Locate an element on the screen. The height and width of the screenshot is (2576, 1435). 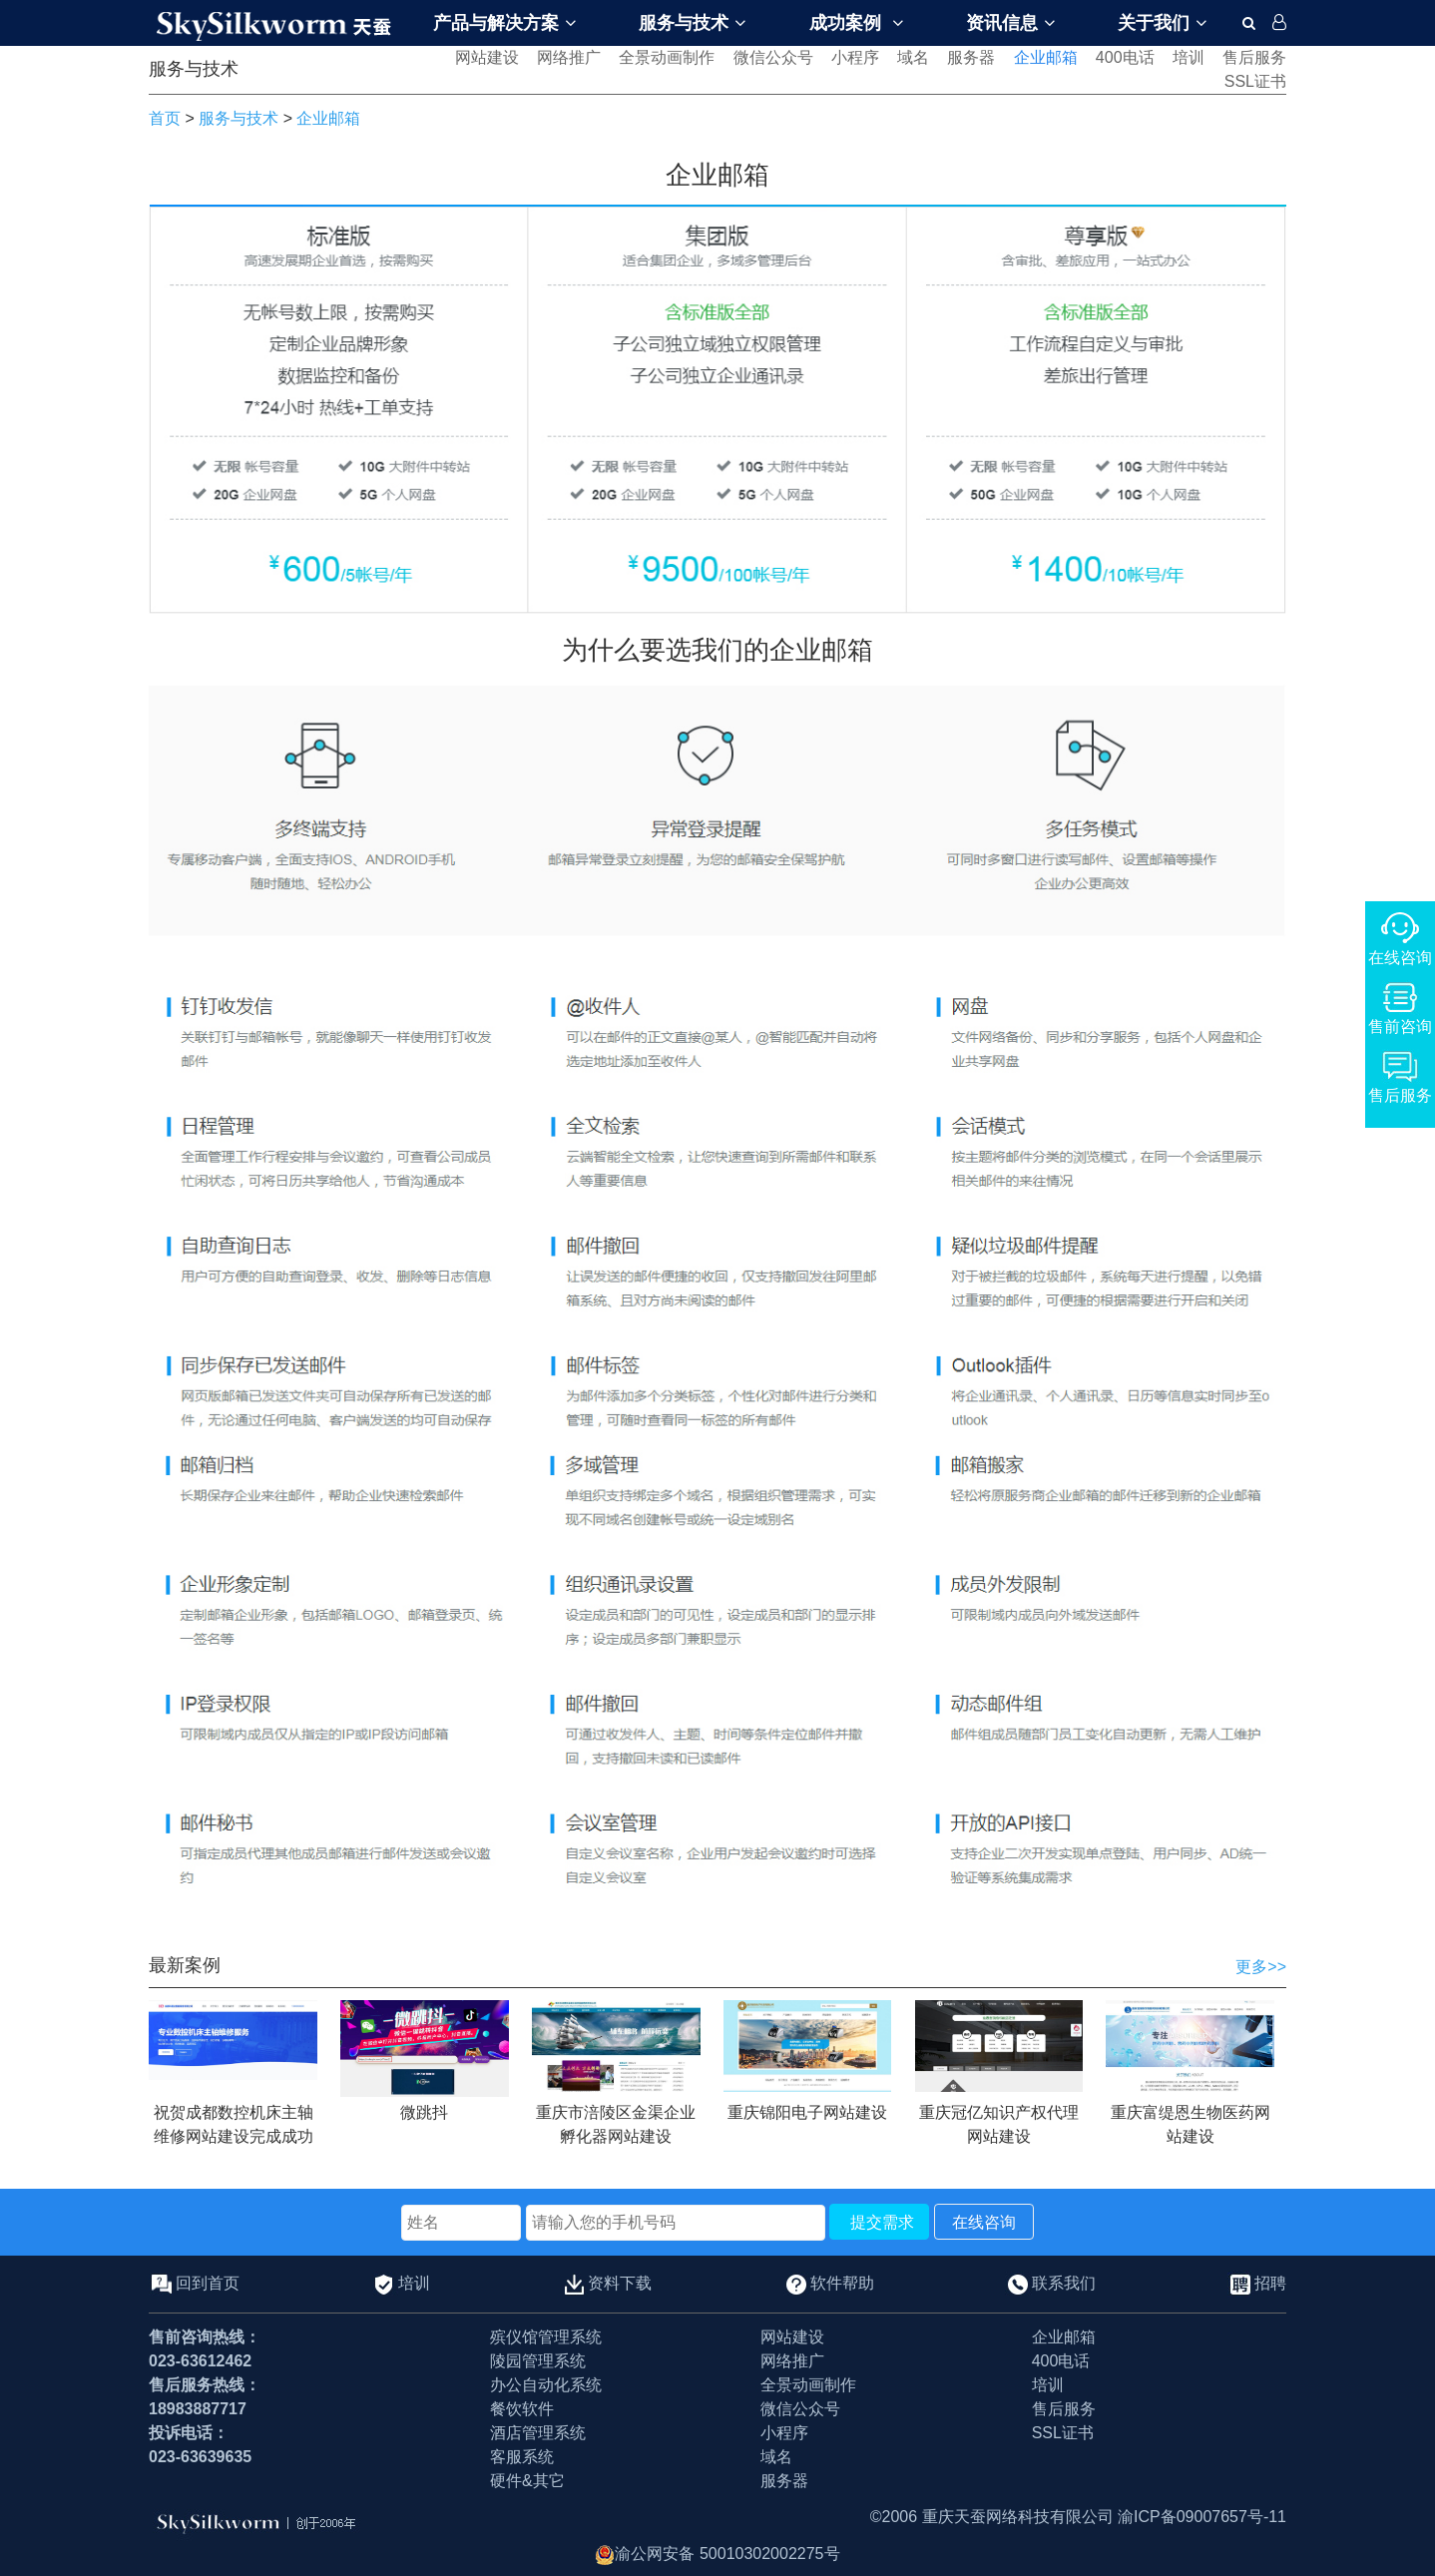
网络推广 is located at coordinates (569, 57).